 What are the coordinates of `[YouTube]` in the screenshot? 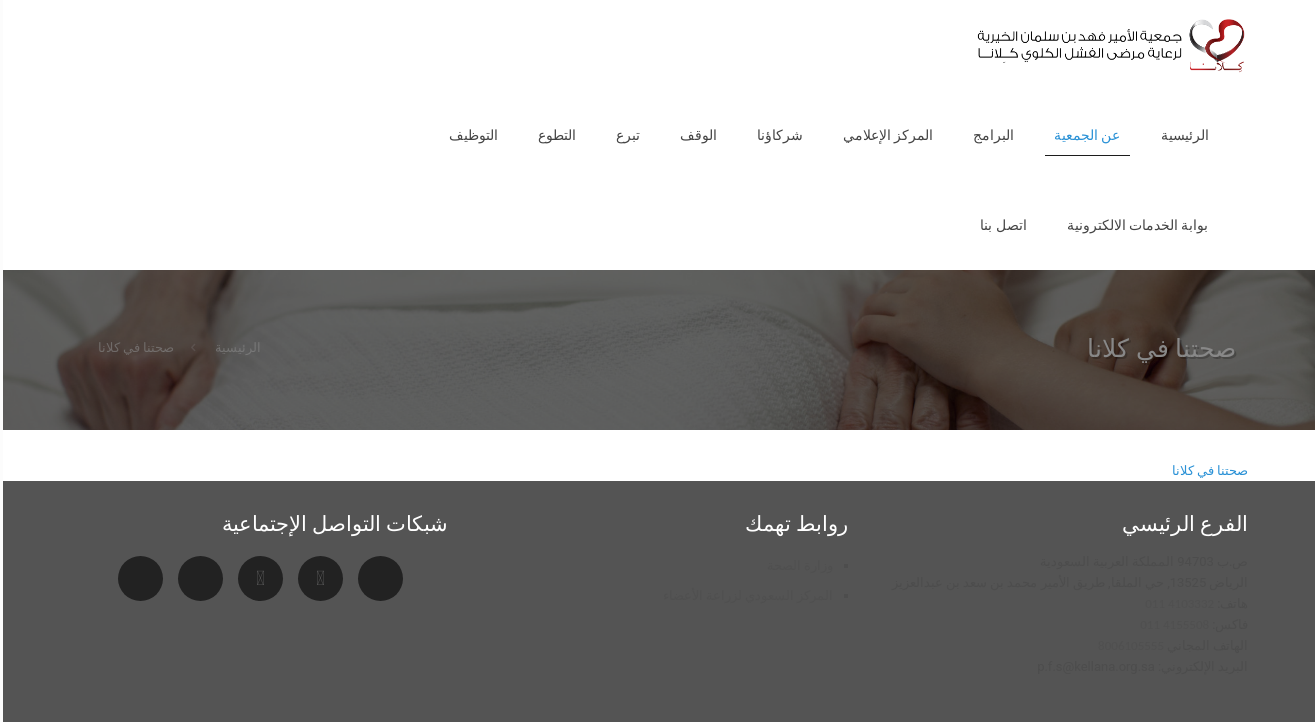 It's located at (317, 578).